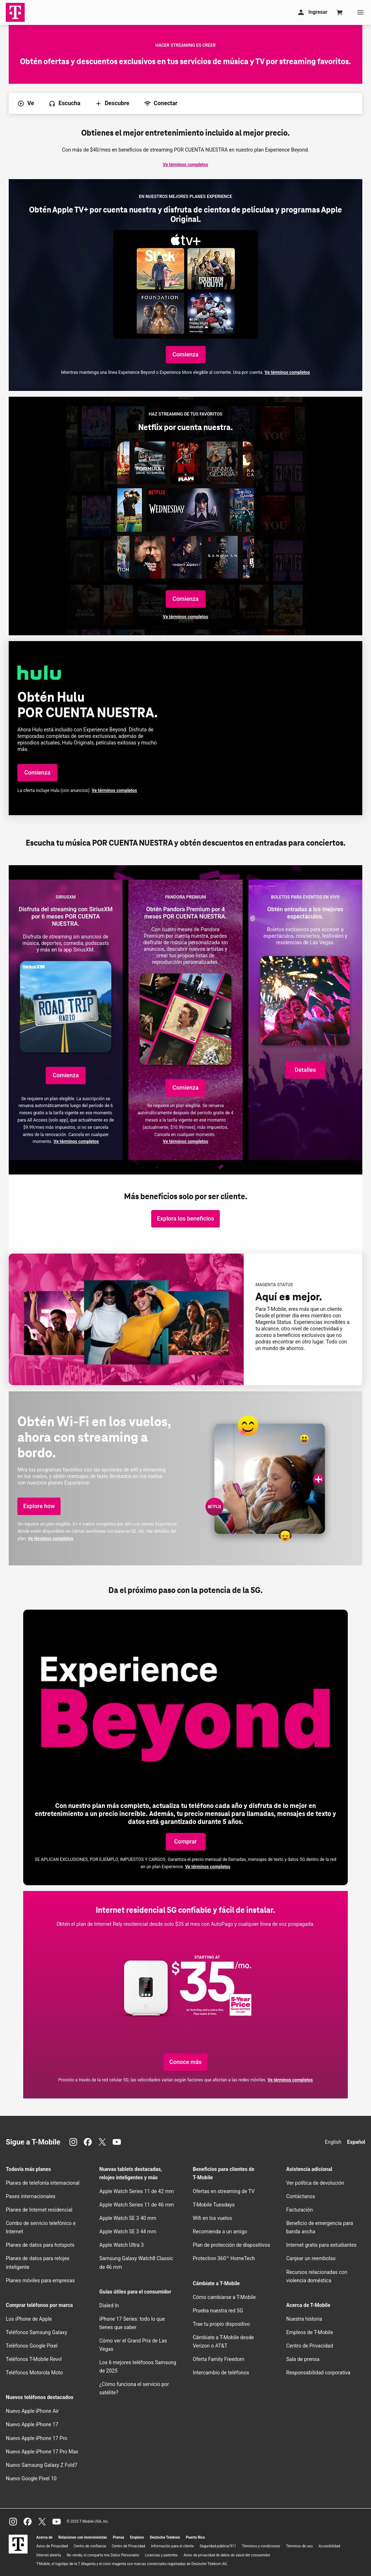  Describe the element at coordinates (212, 2218) in the screenshot. I see `en los vuelos` at that location.